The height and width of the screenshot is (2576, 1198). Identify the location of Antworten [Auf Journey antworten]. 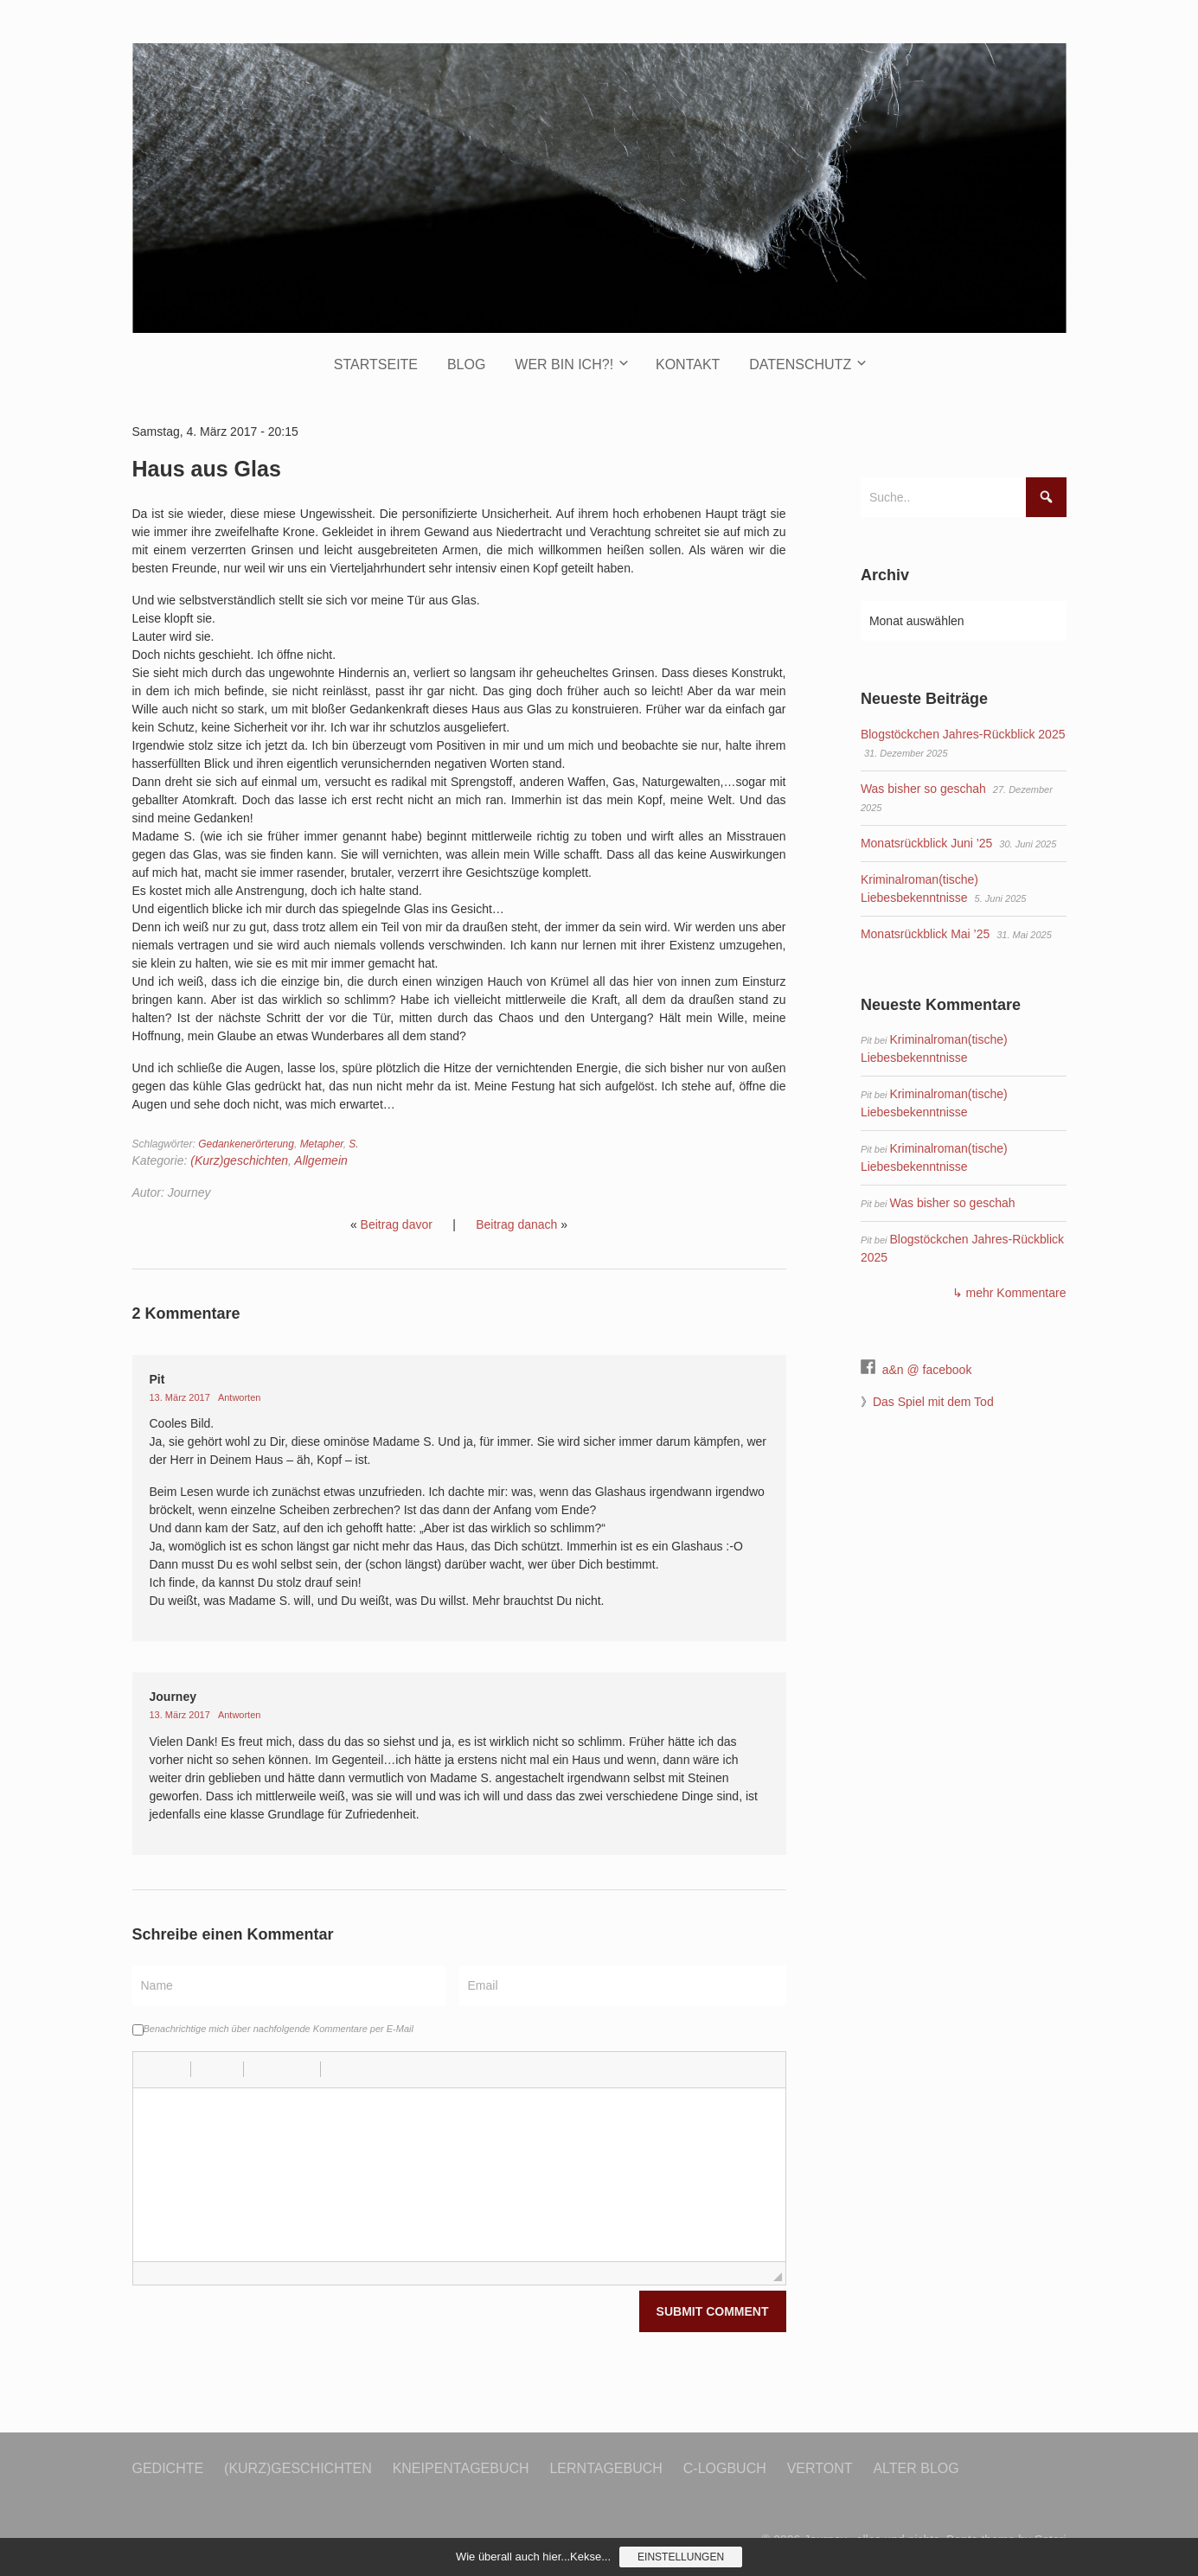
(239, 1715).